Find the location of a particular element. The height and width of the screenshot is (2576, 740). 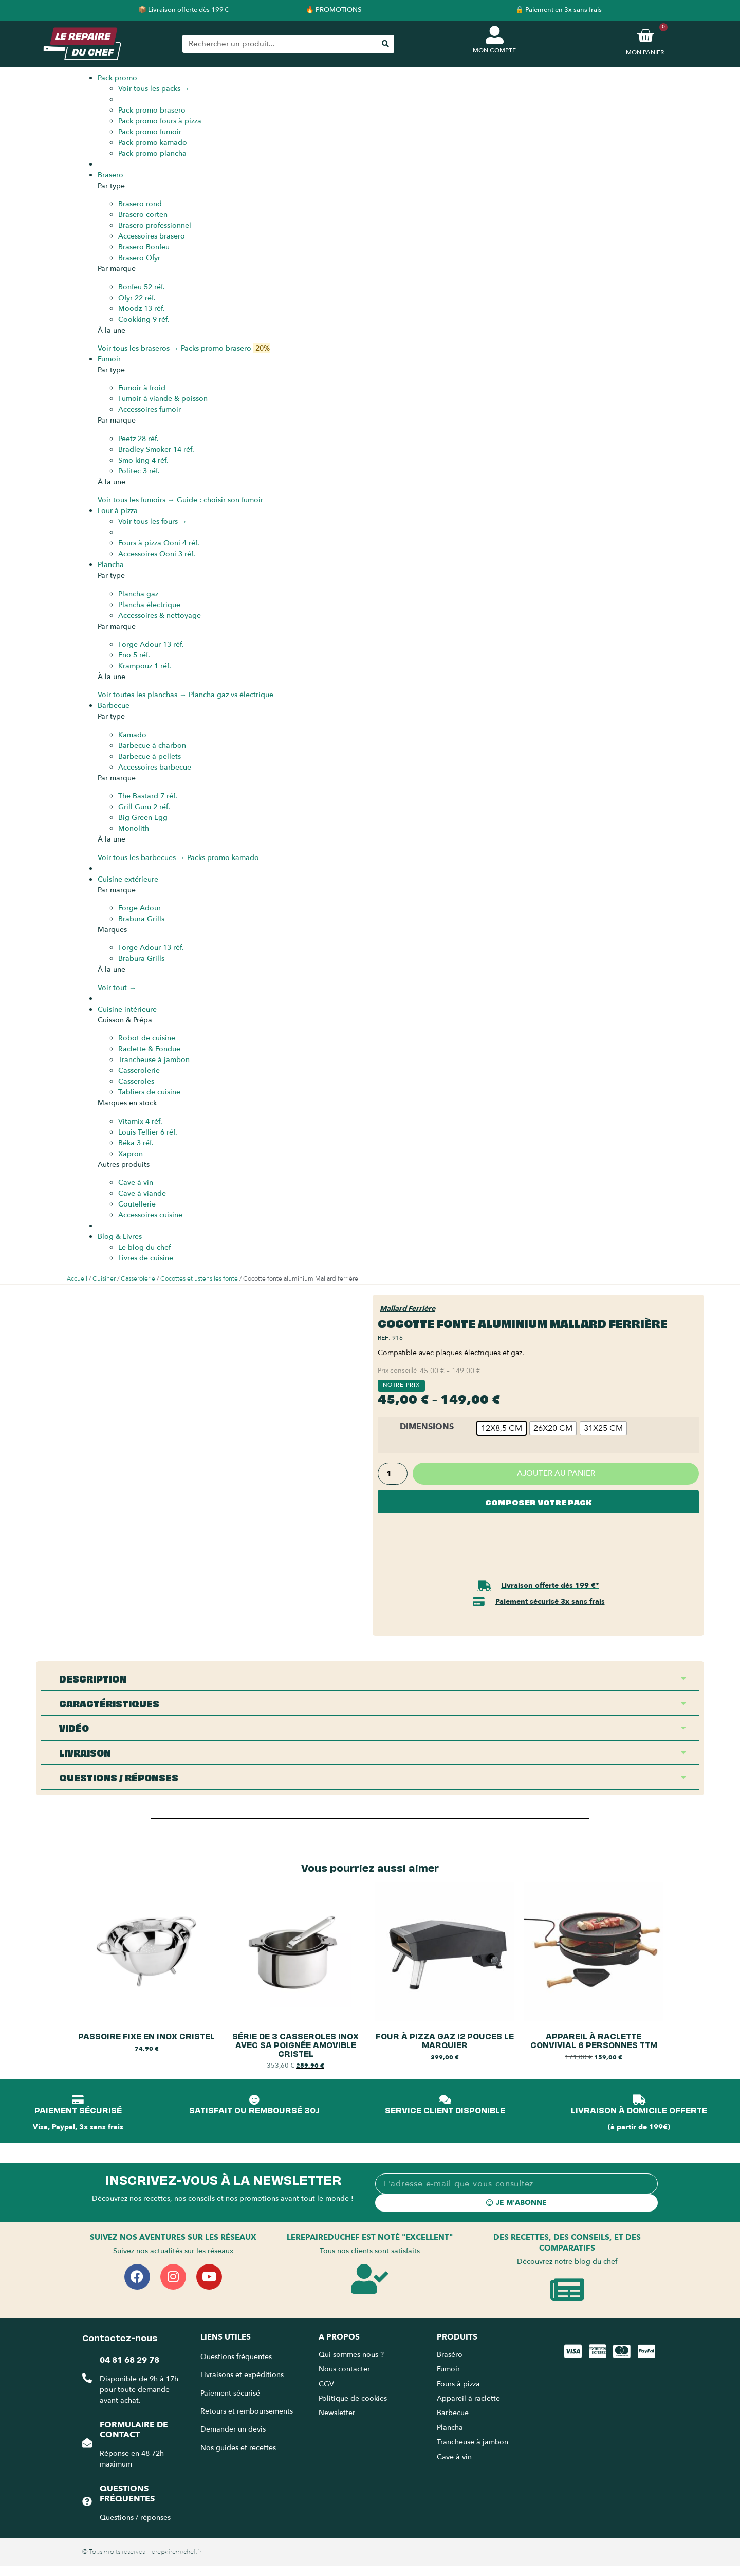

Barbecue is located at coordinates (453, 2413).